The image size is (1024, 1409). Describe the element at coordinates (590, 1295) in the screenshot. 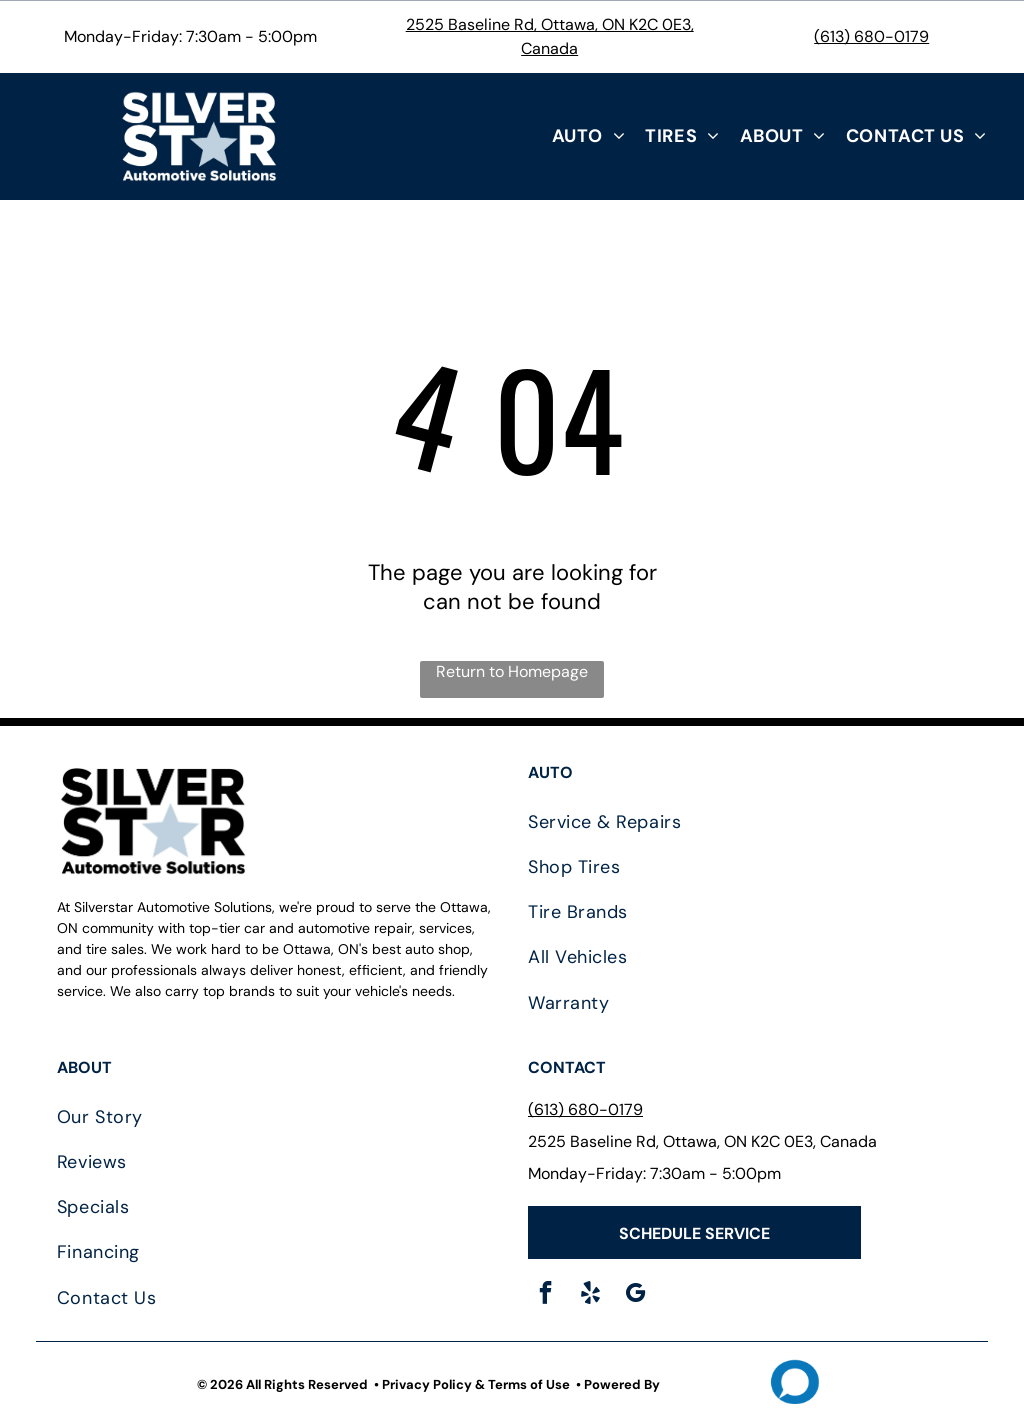

I see `[yelp]` at that location.